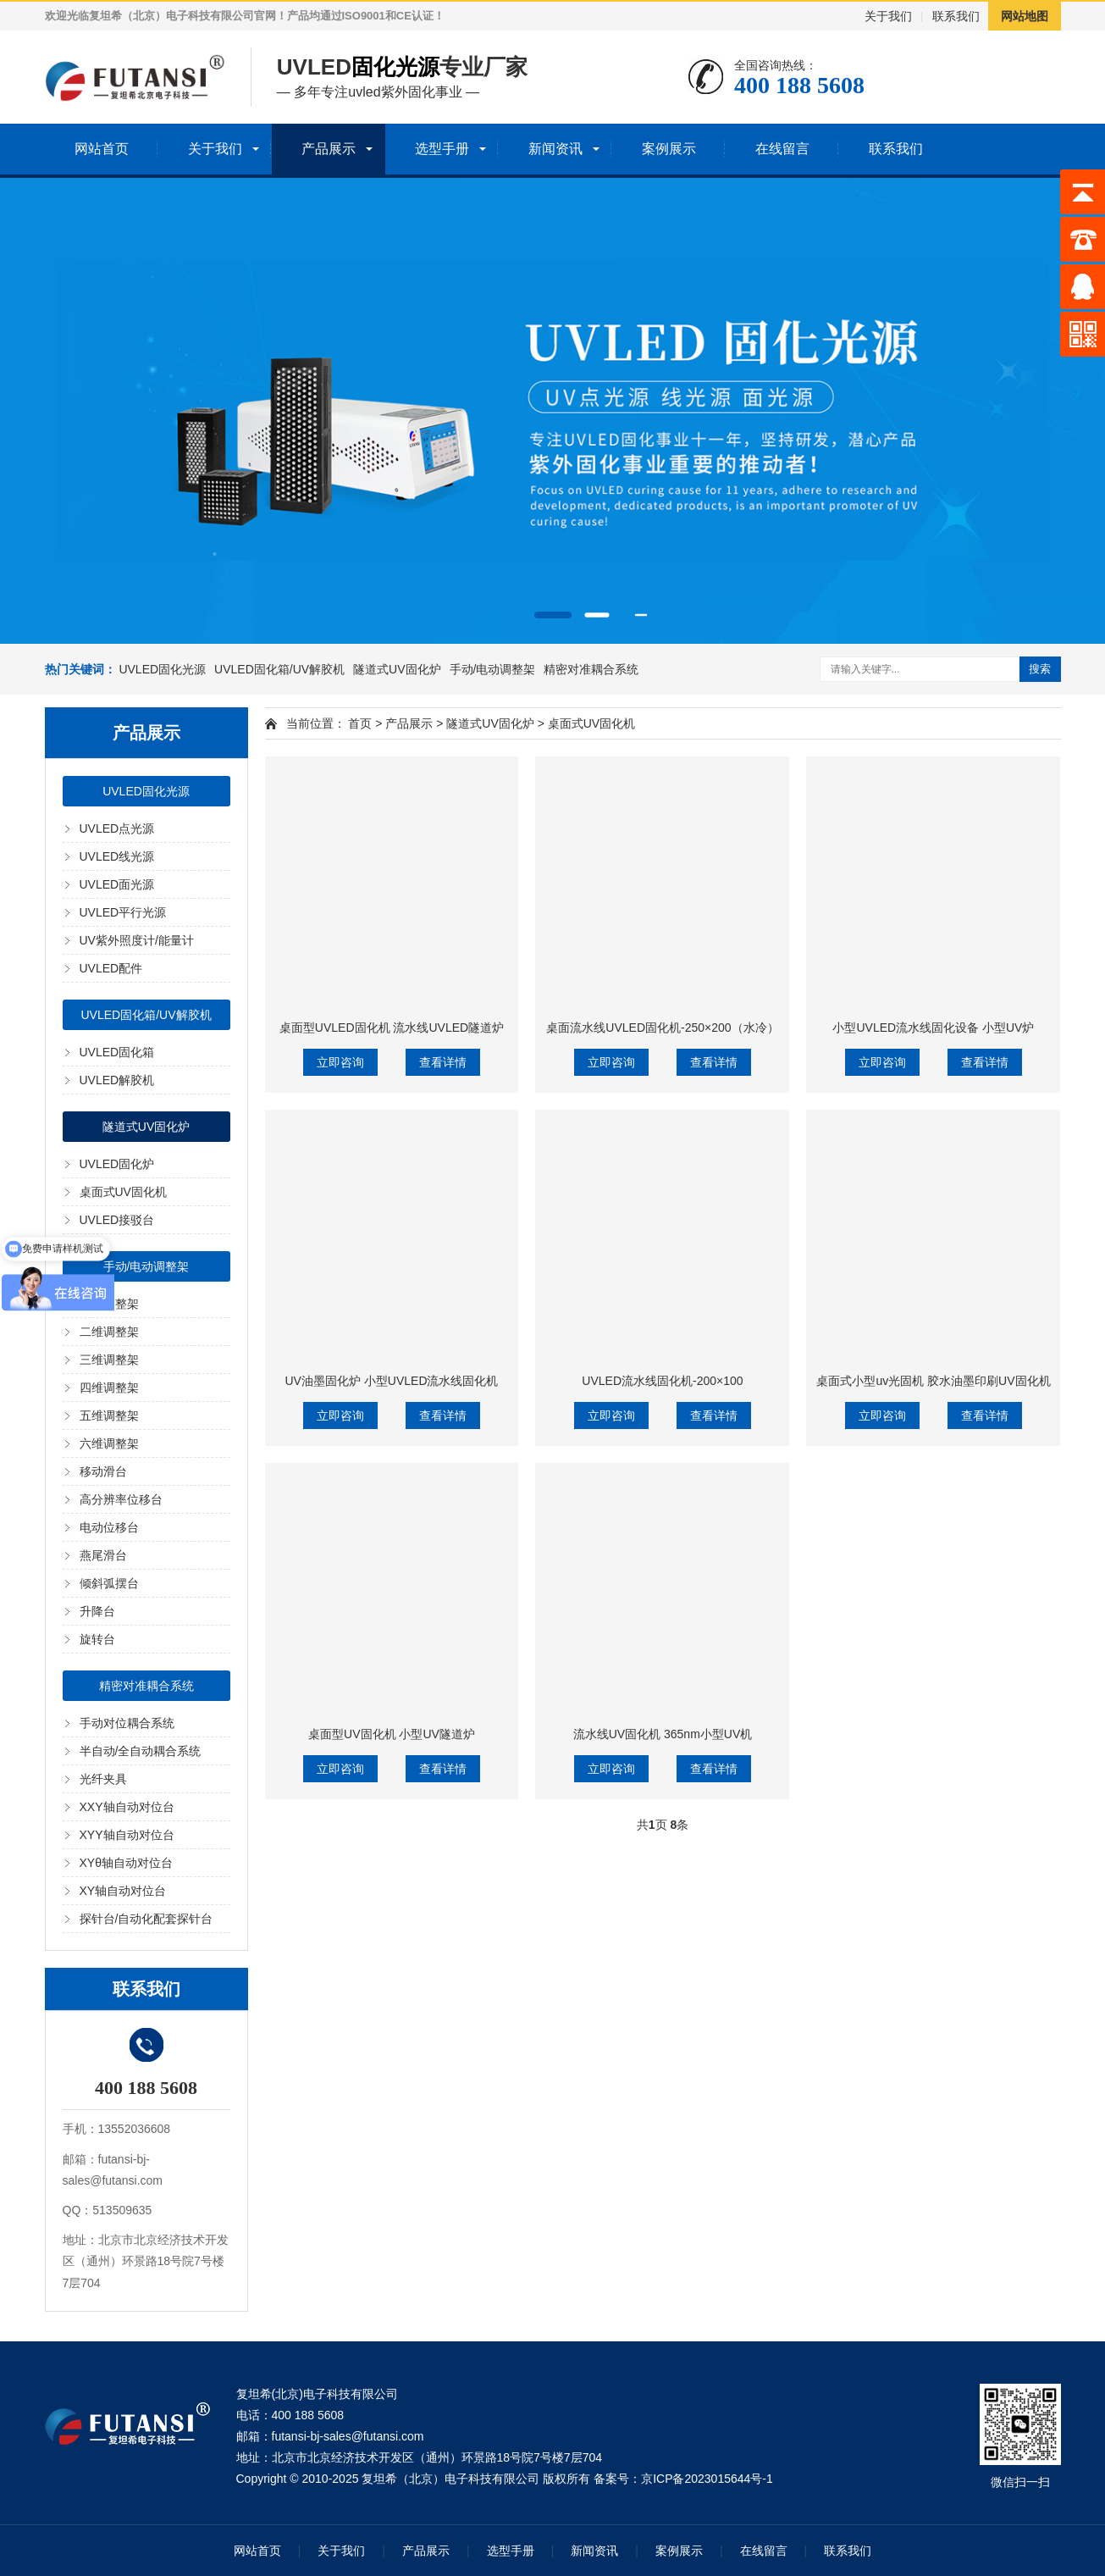 The width and height of the screenshot is (1105, 2576). Describe the element at coordinates (111, 968) in the screenshot. I see `UVLED配件` at that location.